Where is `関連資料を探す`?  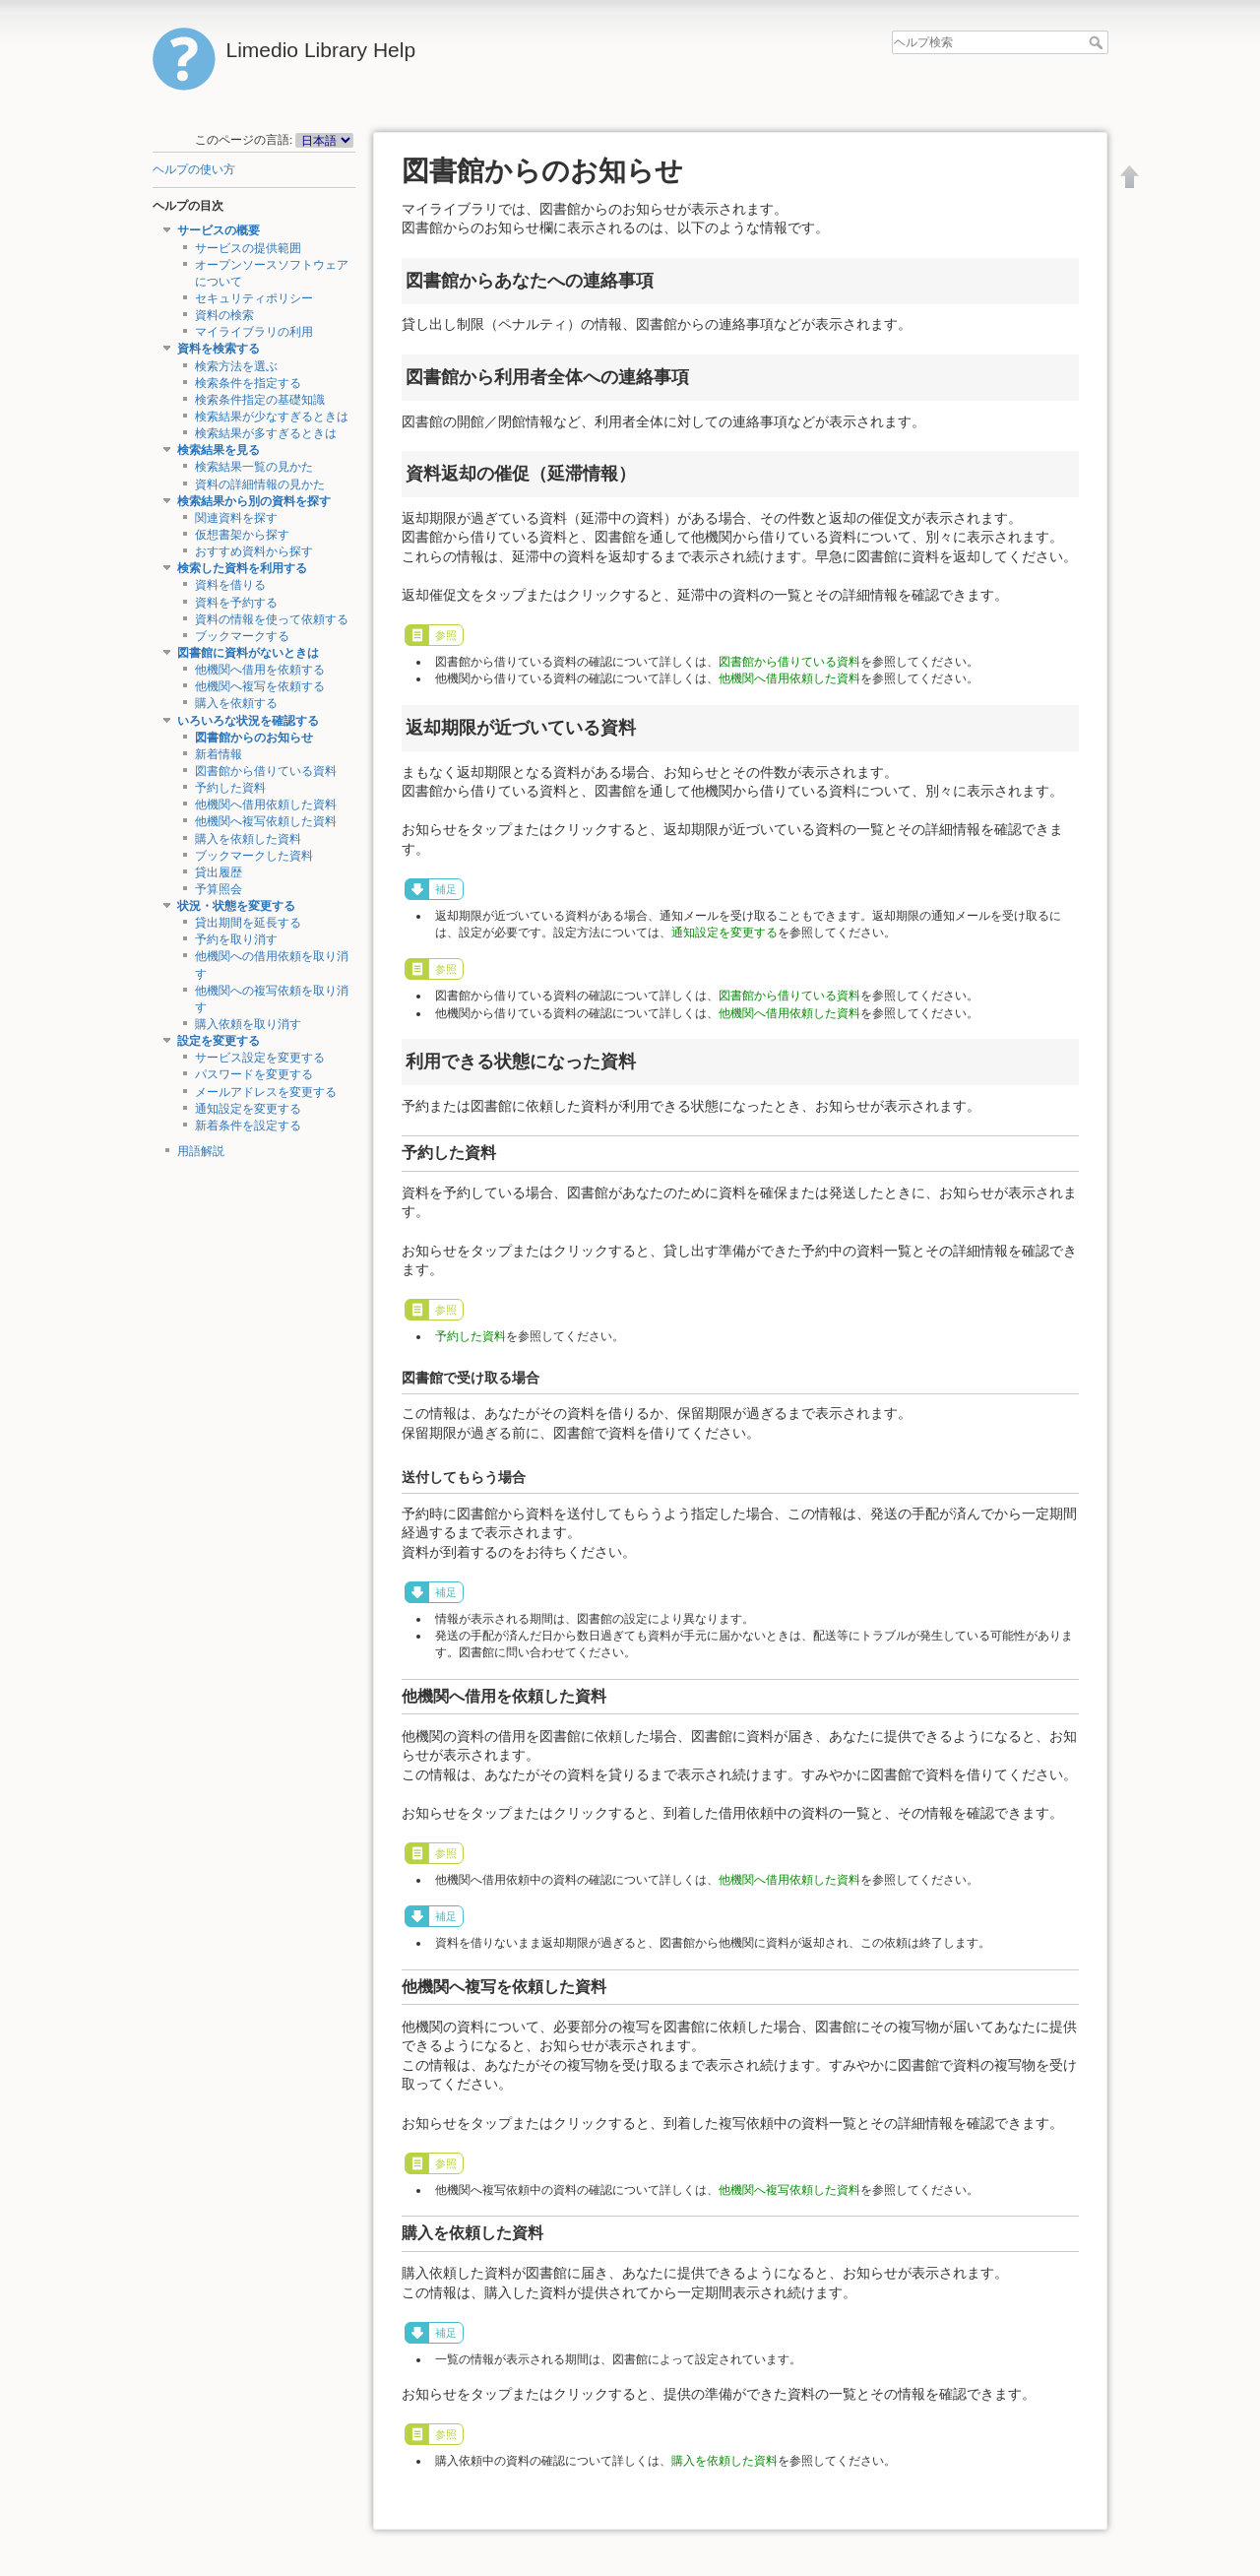
関連資料を探す is located at coordinates (236, 518).